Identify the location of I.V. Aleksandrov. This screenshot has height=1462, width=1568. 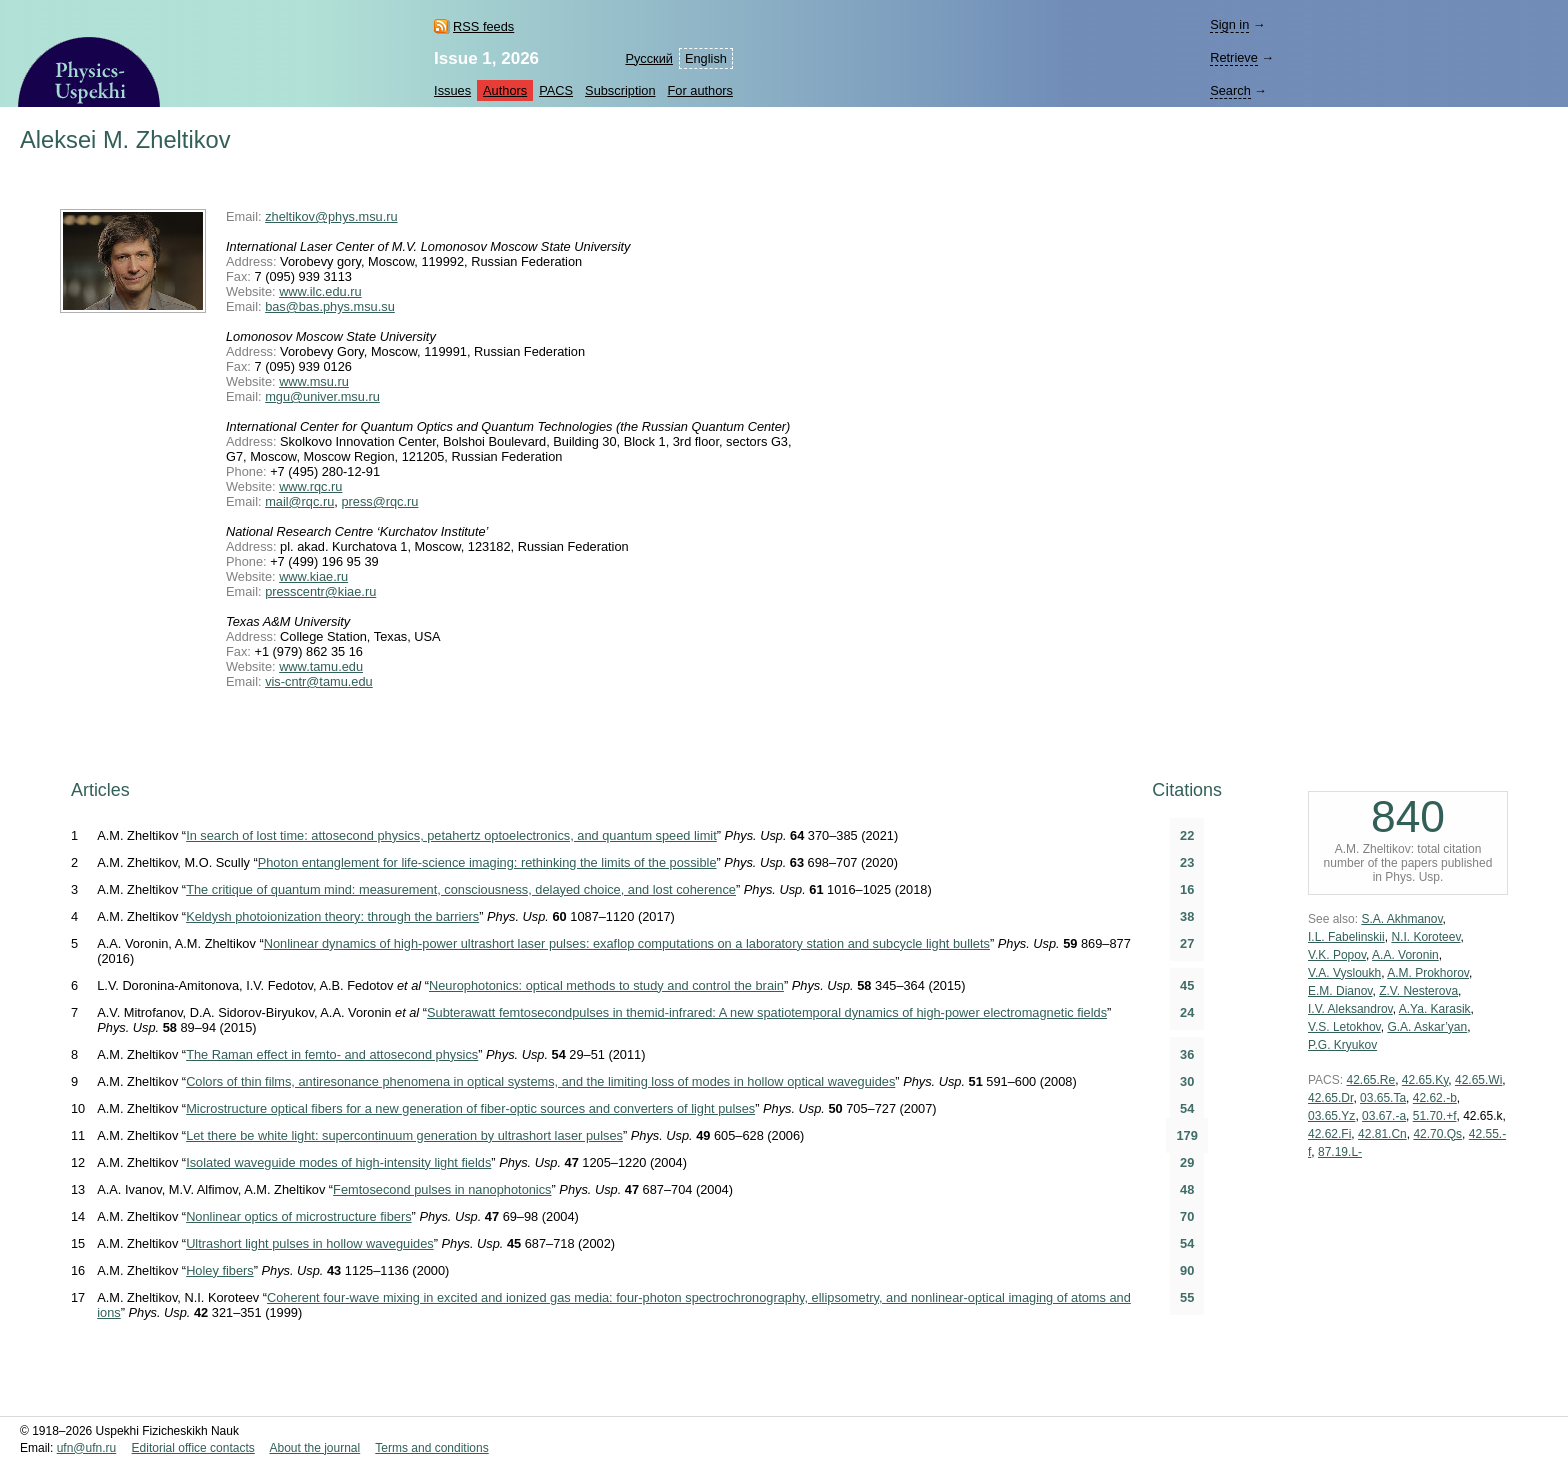
(1350, 1009).